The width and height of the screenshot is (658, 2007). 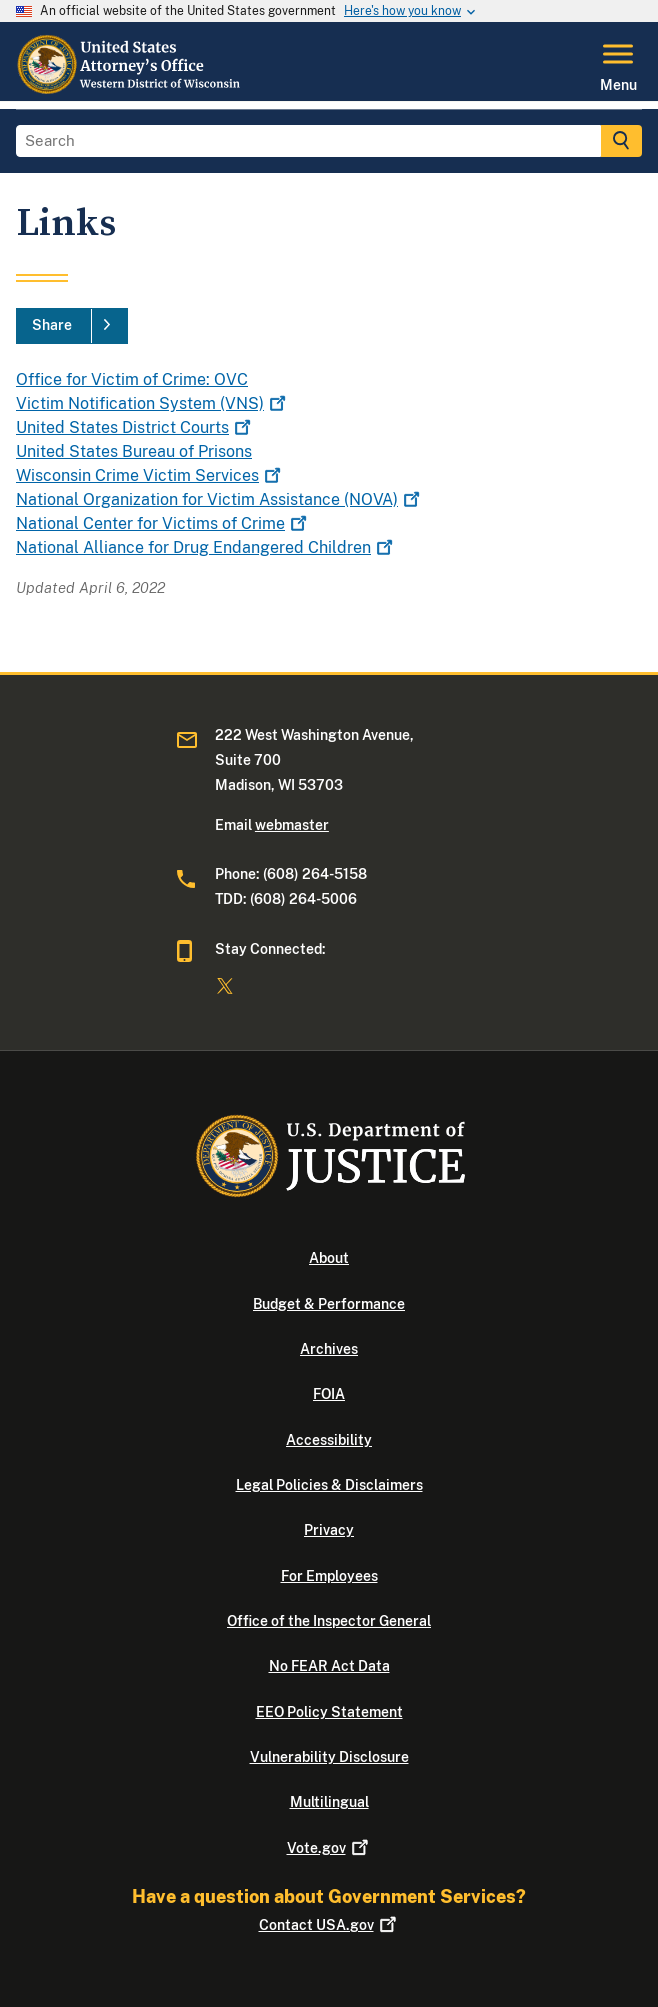 I want to click on Accessibility, so click(x=329, y=1440).